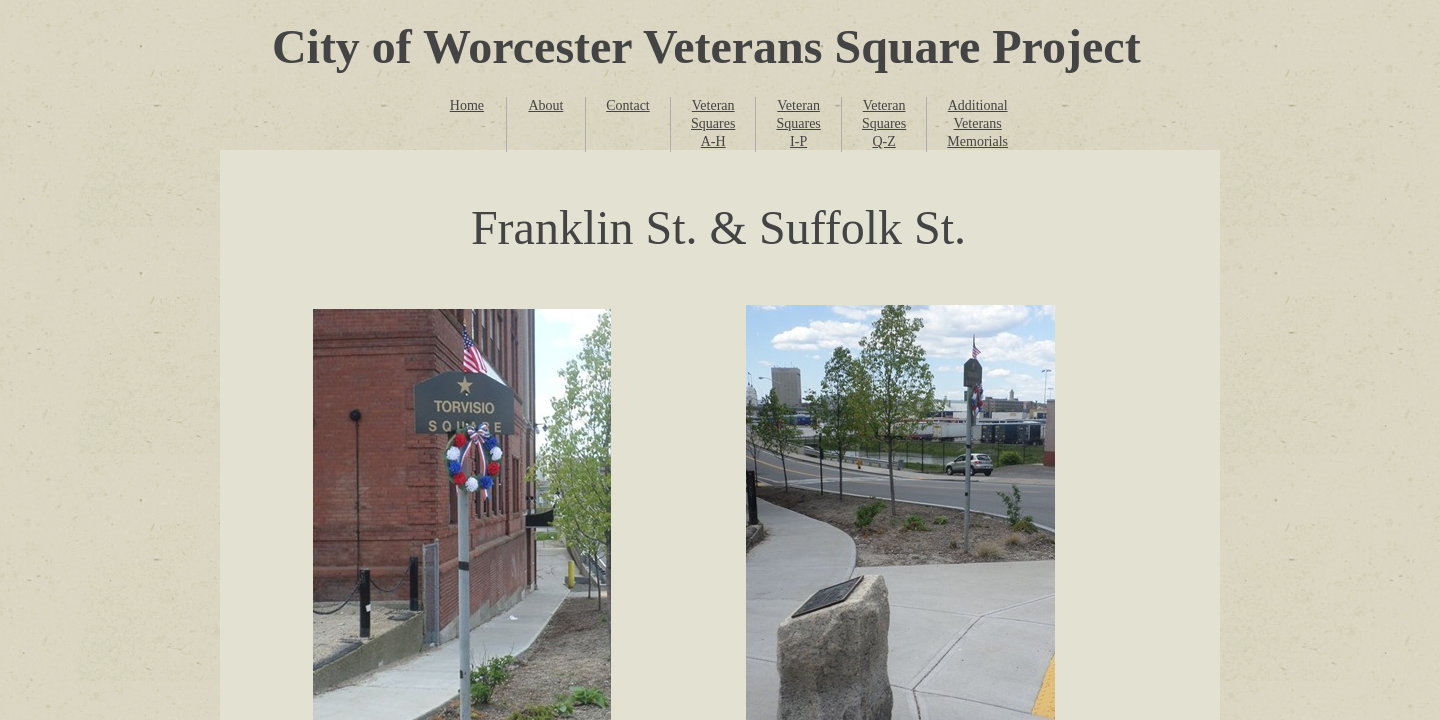  I want to click on Veteran Squares A-H, so click(713, 123).